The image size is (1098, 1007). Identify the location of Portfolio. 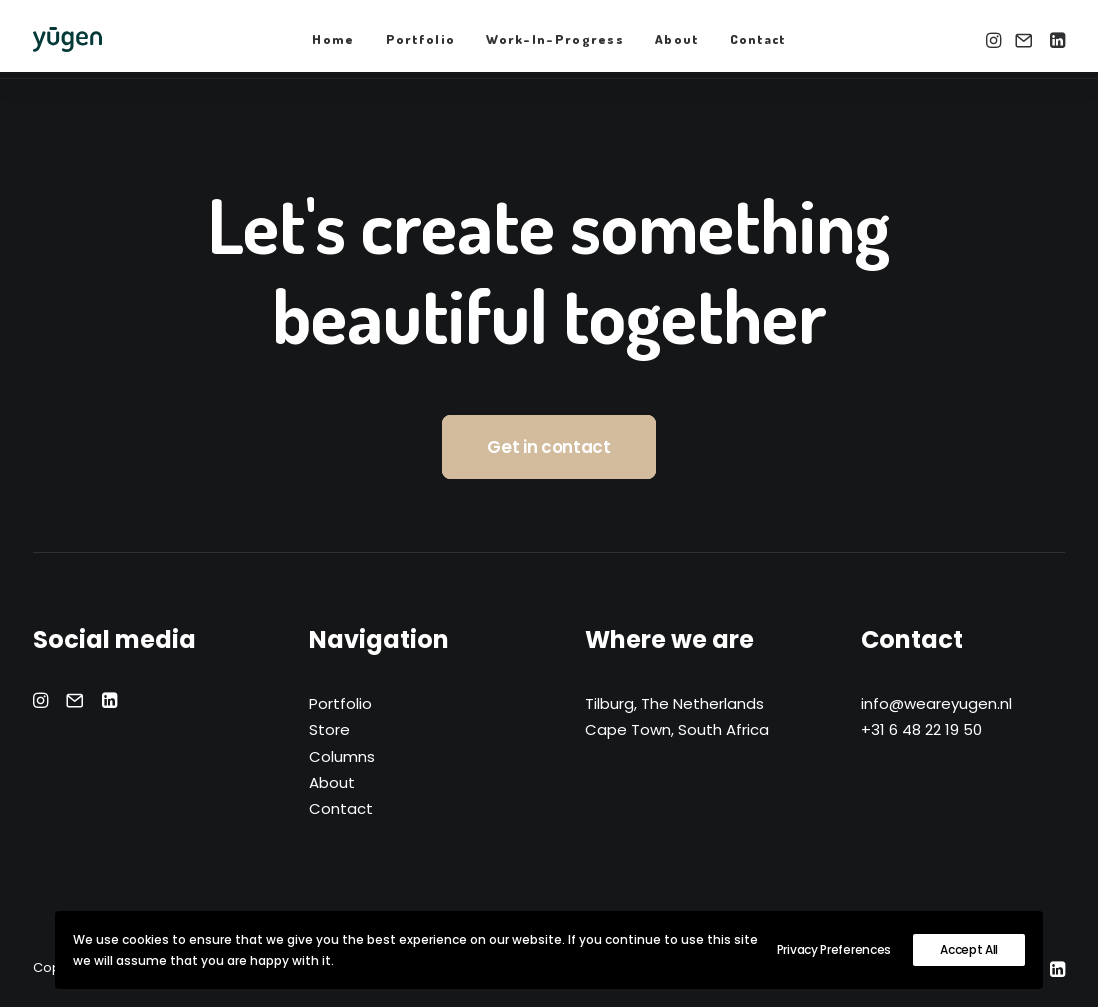
(421, 39).